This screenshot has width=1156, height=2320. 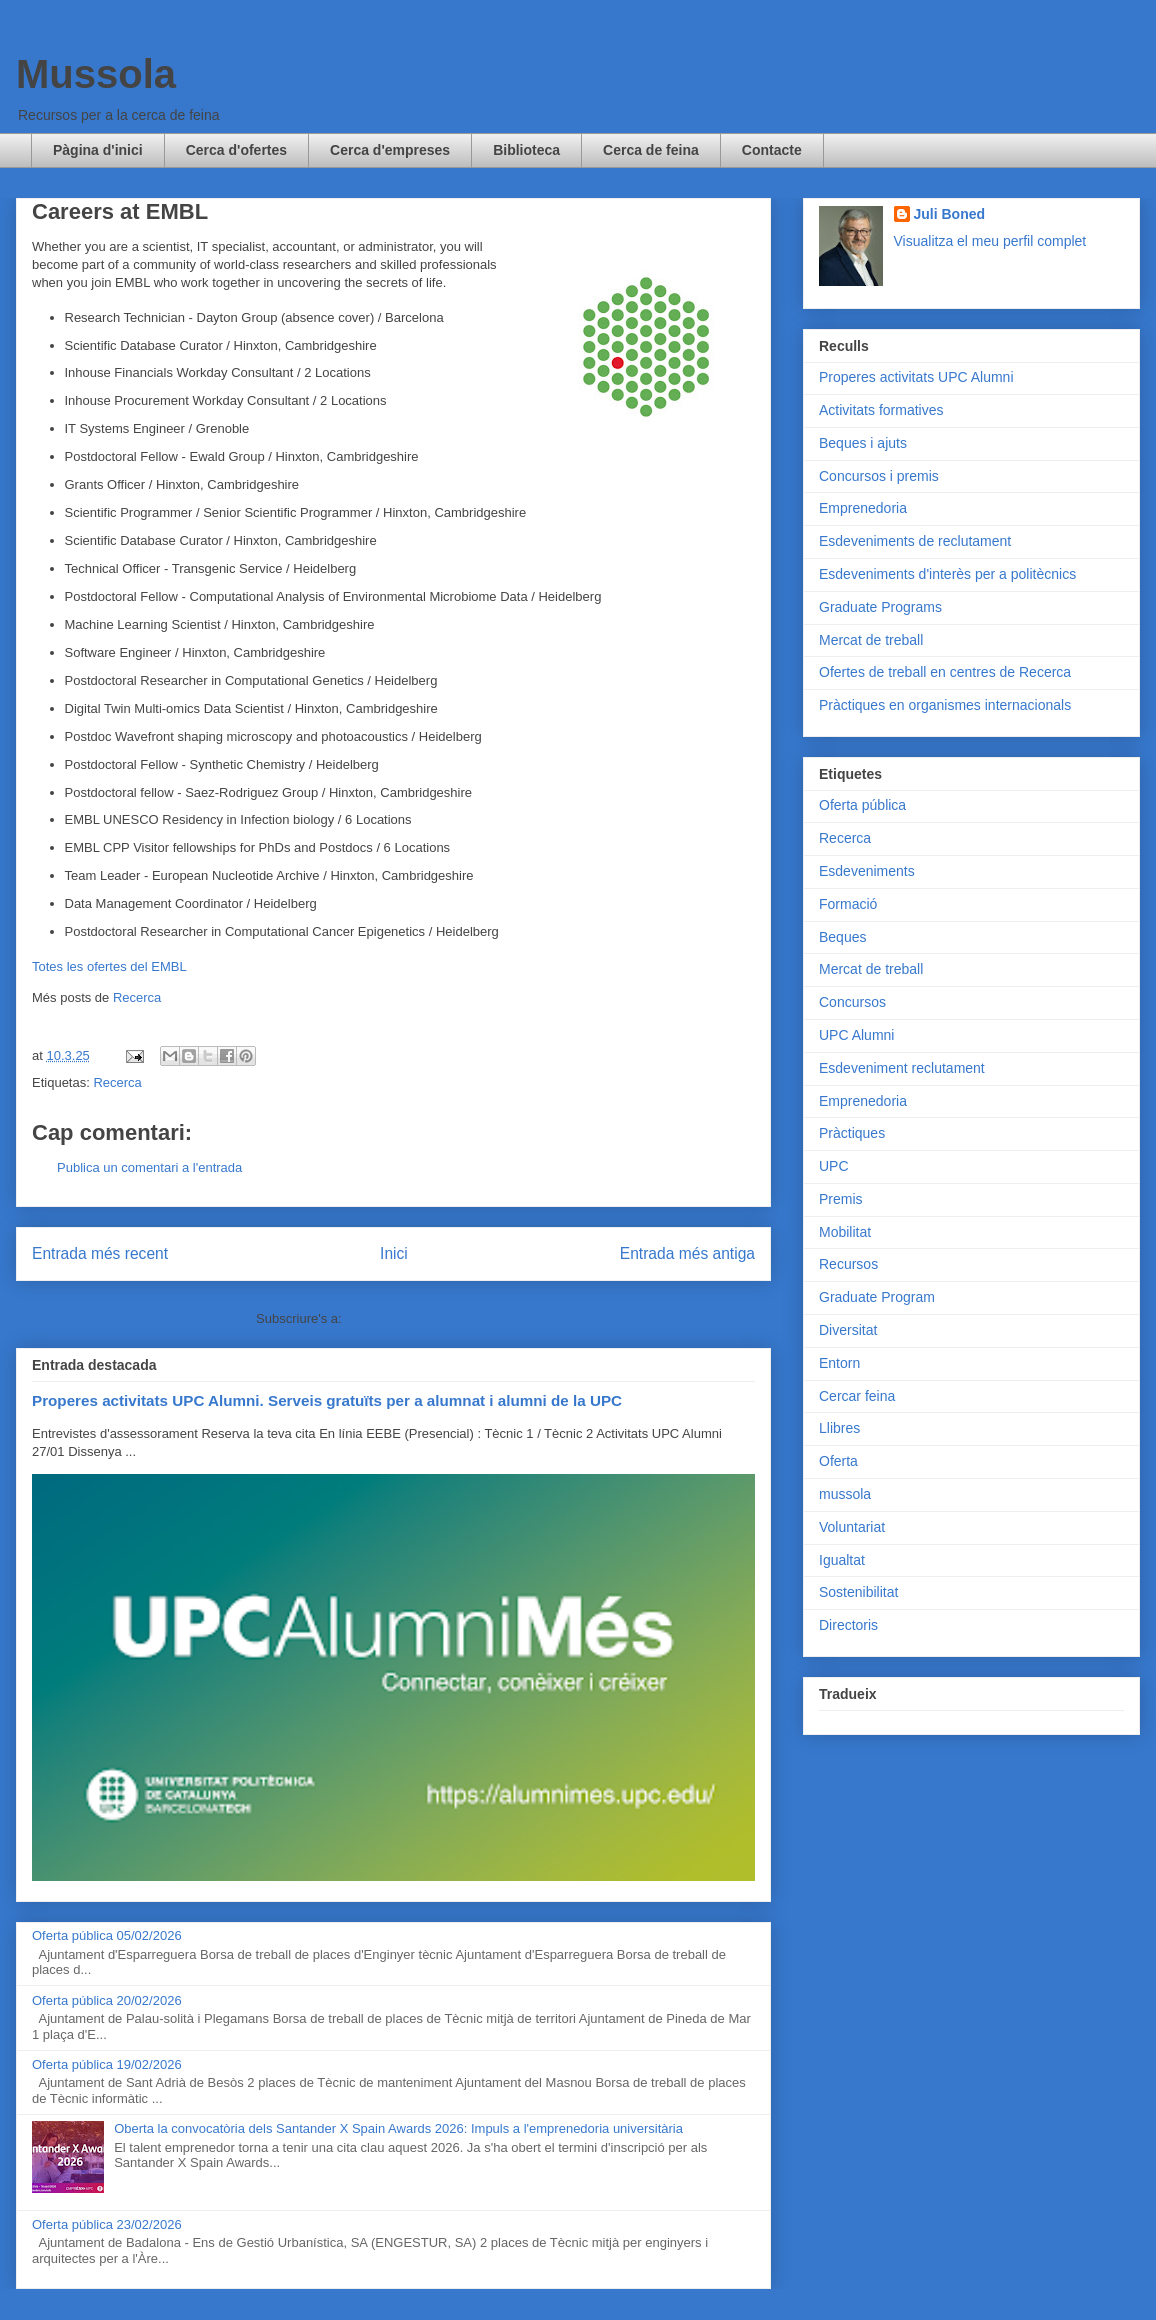 I want to click on Entrada més recent, so click(x=100, y=1253).